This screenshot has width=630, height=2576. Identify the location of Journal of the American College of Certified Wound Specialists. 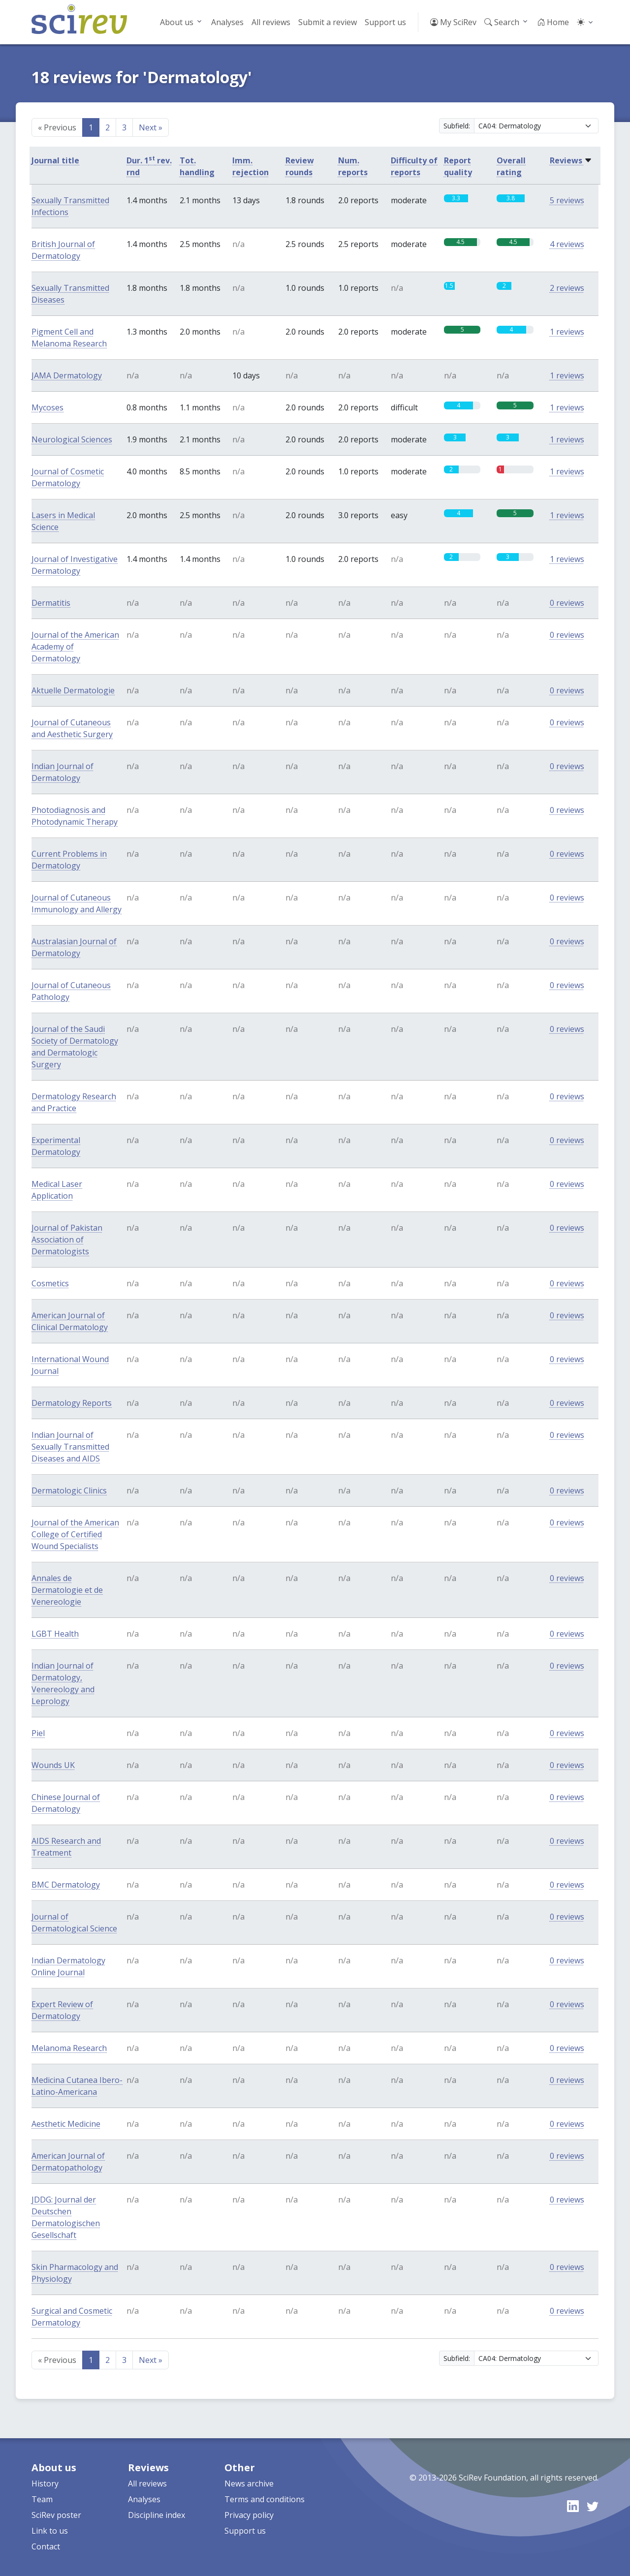
(75, 1534).